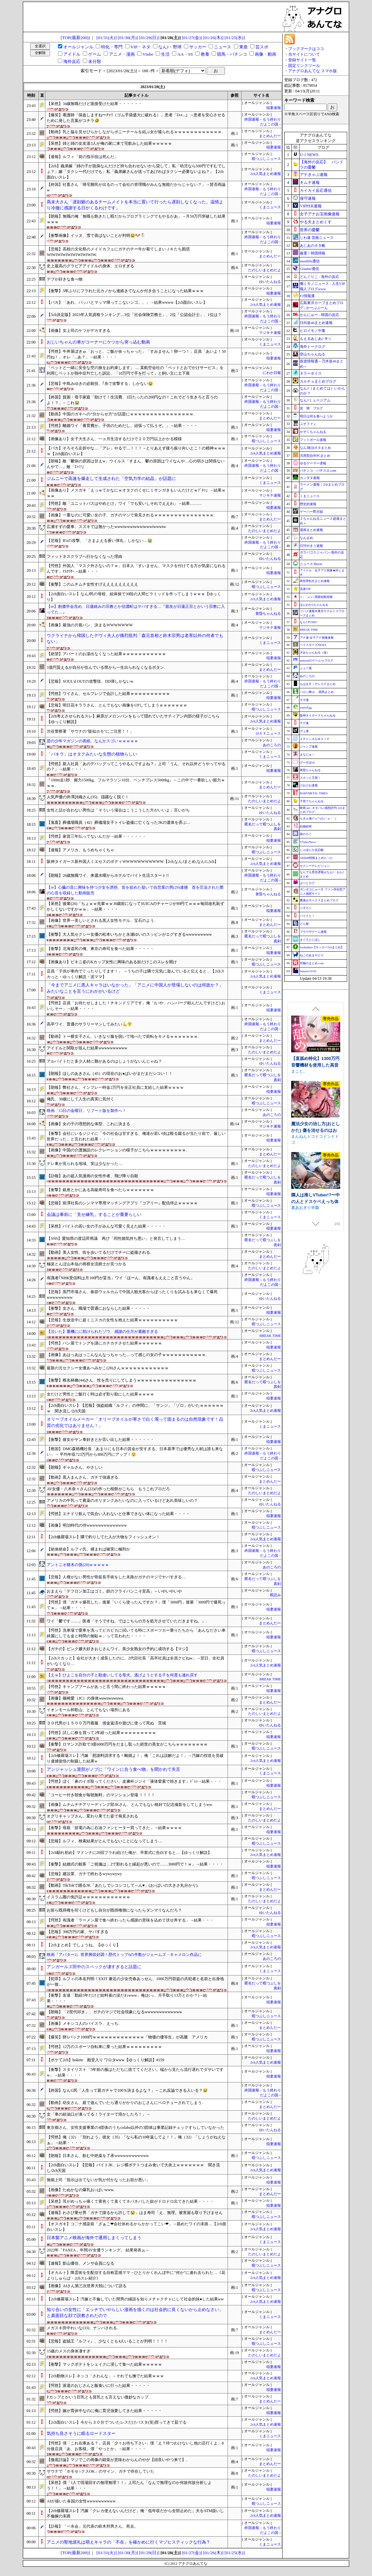 This screenshot has height=2576, width=372. What do you see at coordinates (318, 381) in the screenshot?
I see `カルチョまとめブログ` at bounding box center [318, 381].